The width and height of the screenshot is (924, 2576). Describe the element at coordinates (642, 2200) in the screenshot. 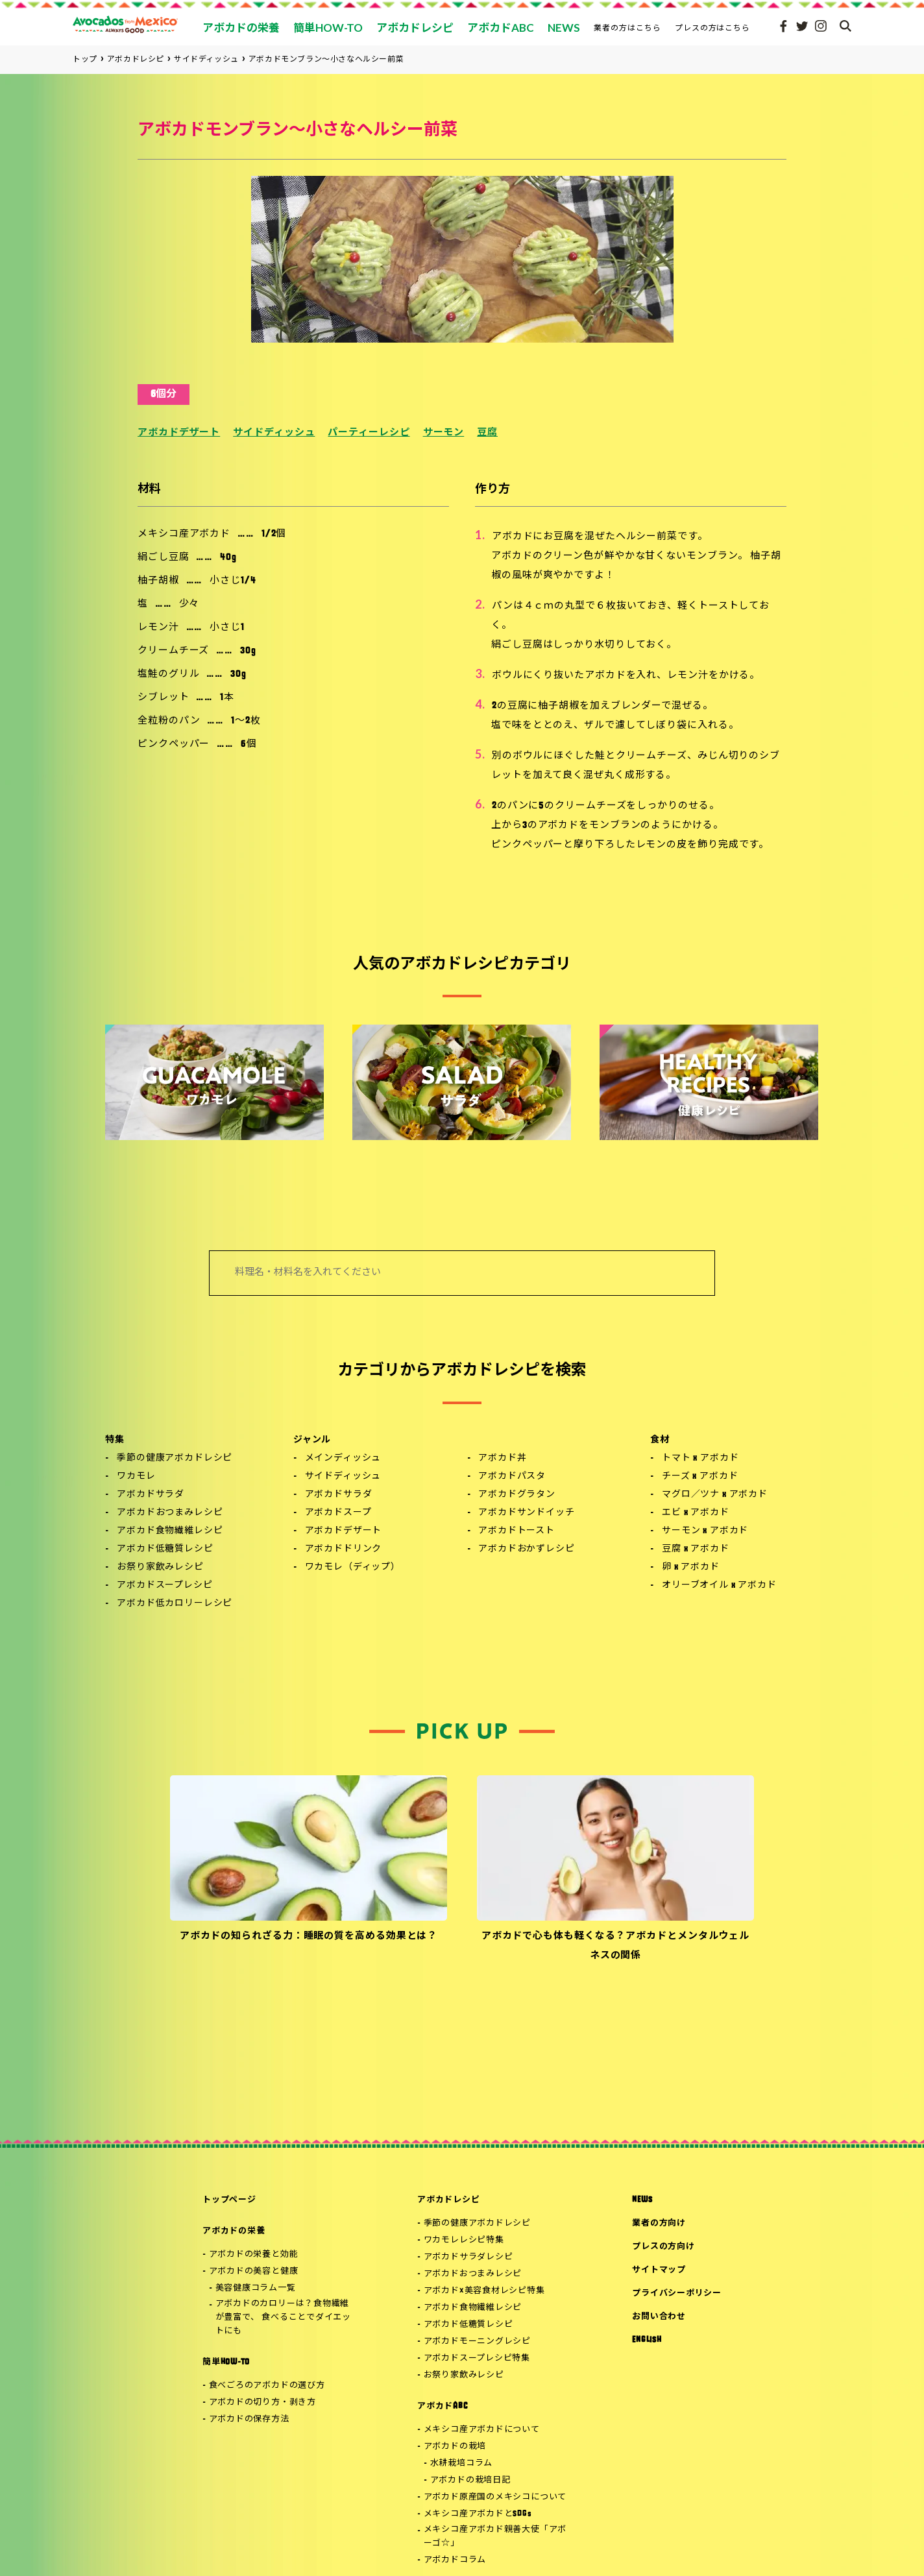

I see `NEWS` at that location.